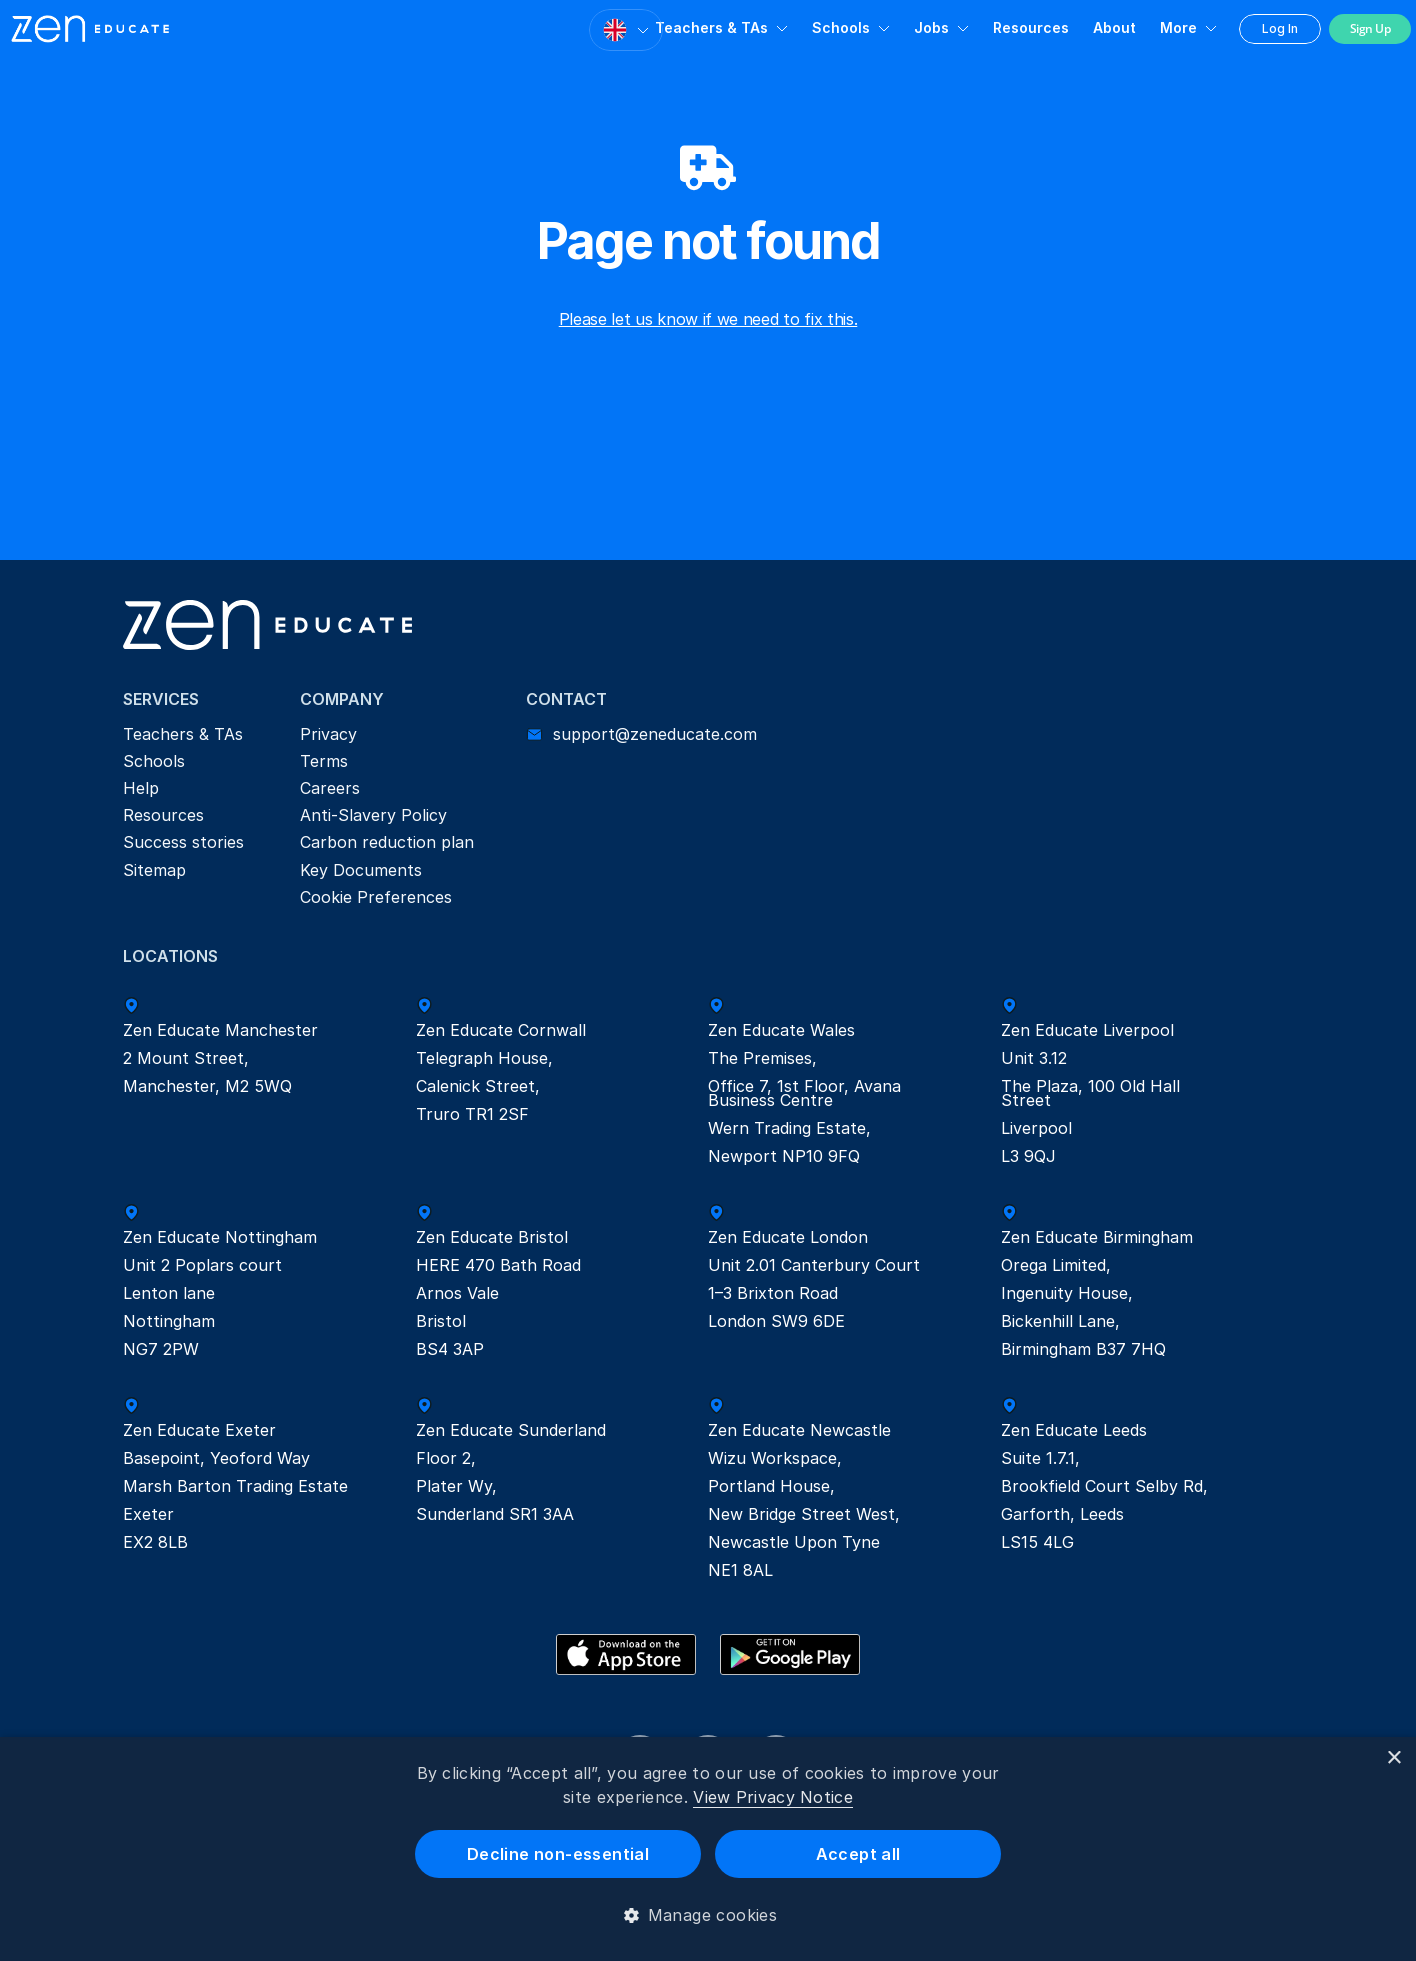  What do you see at coordinates (858, 1854) in the screenshot?
I see `Accept all [button]` at bounding box center [858, 1854].